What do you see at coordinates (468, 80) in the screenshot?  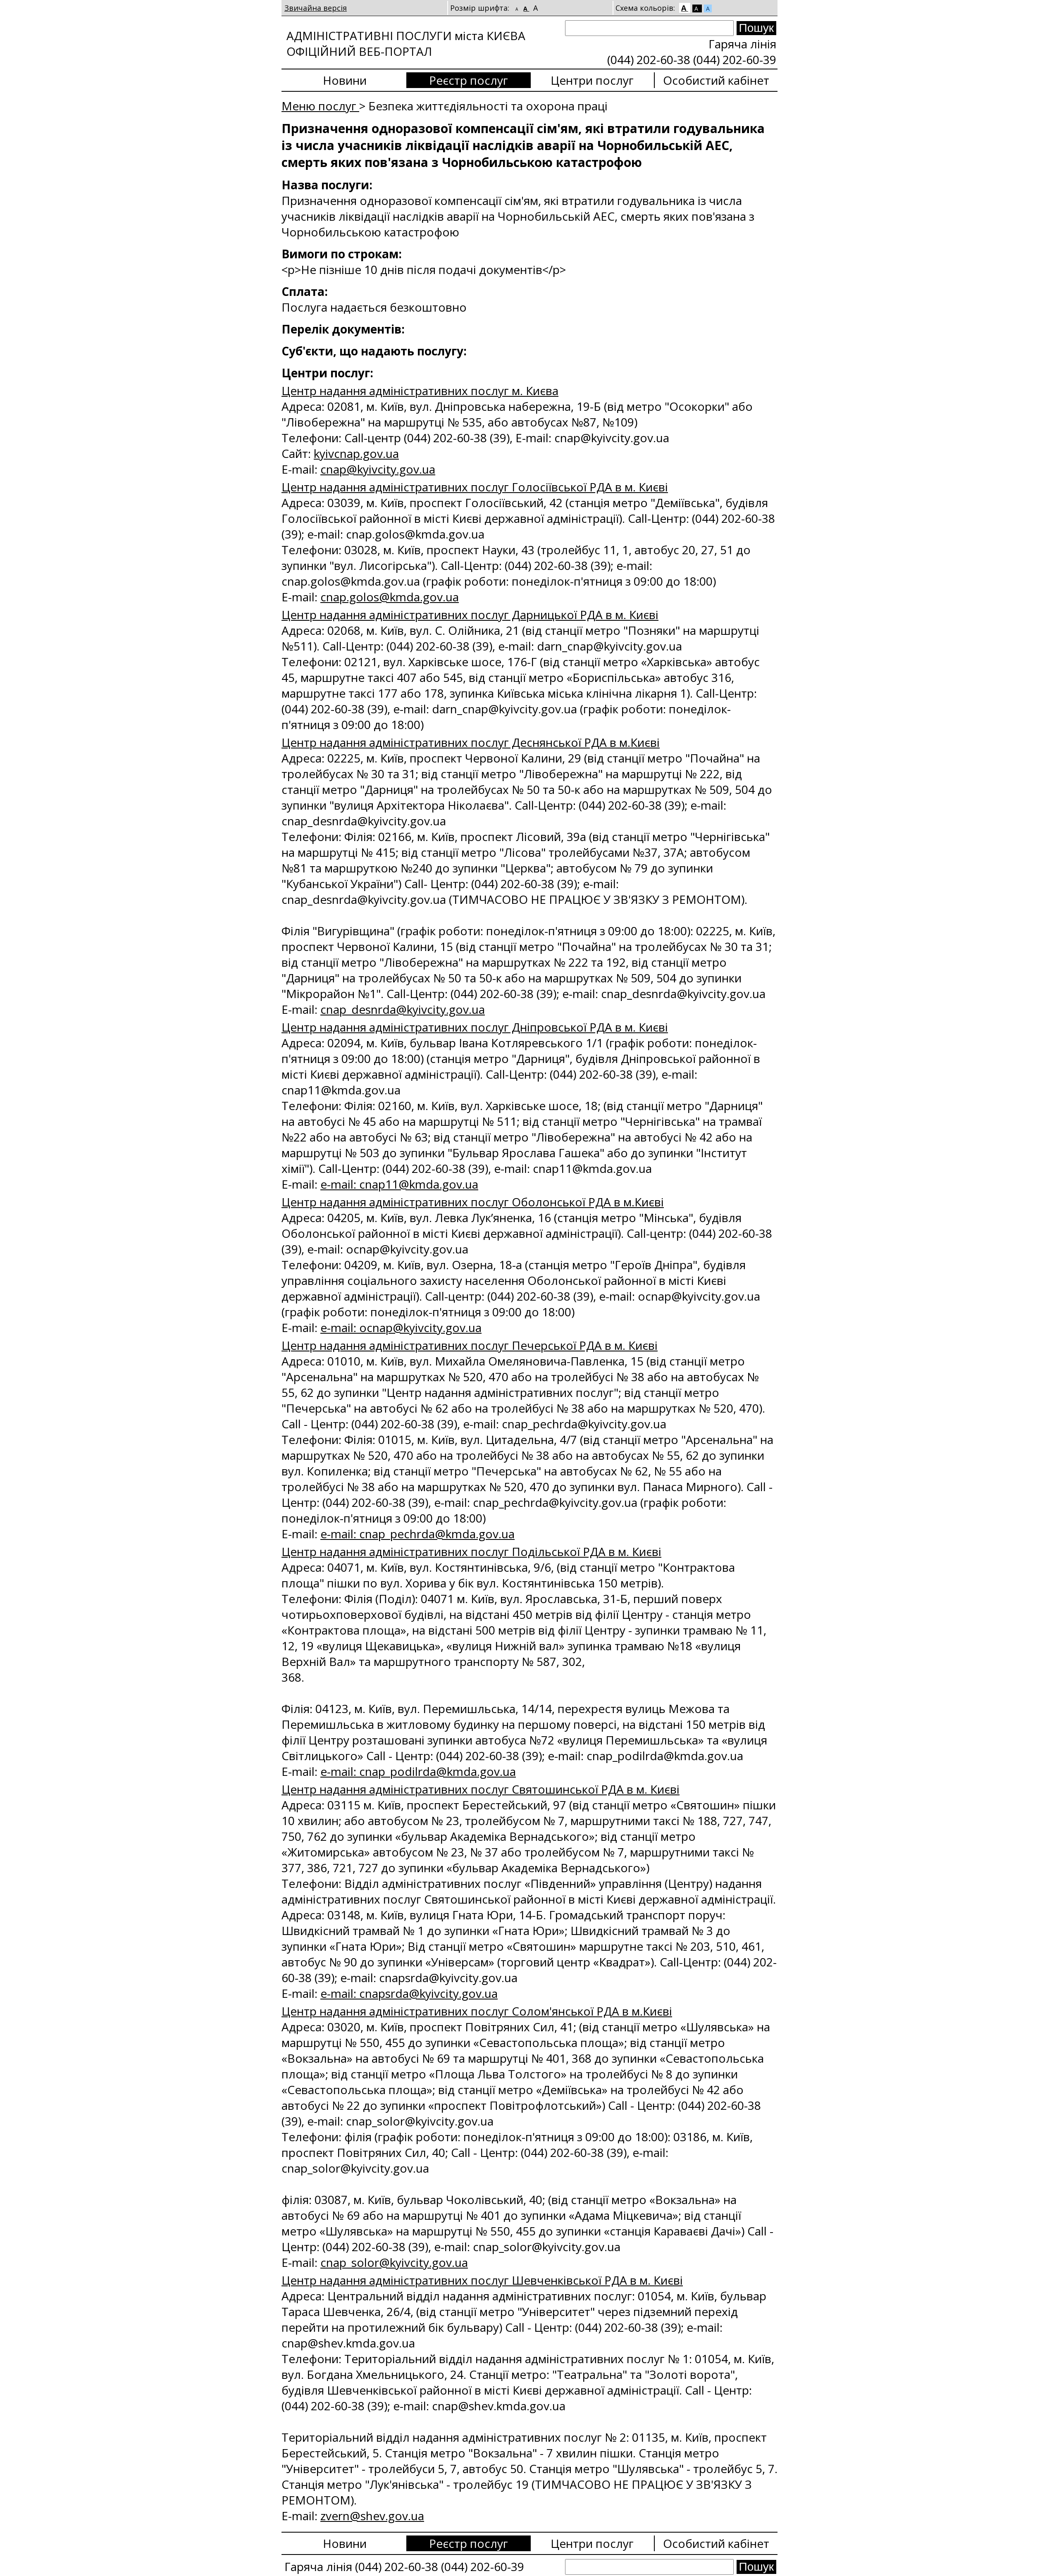 I see `Реєстр послуг` at bounding box center [468, 80].